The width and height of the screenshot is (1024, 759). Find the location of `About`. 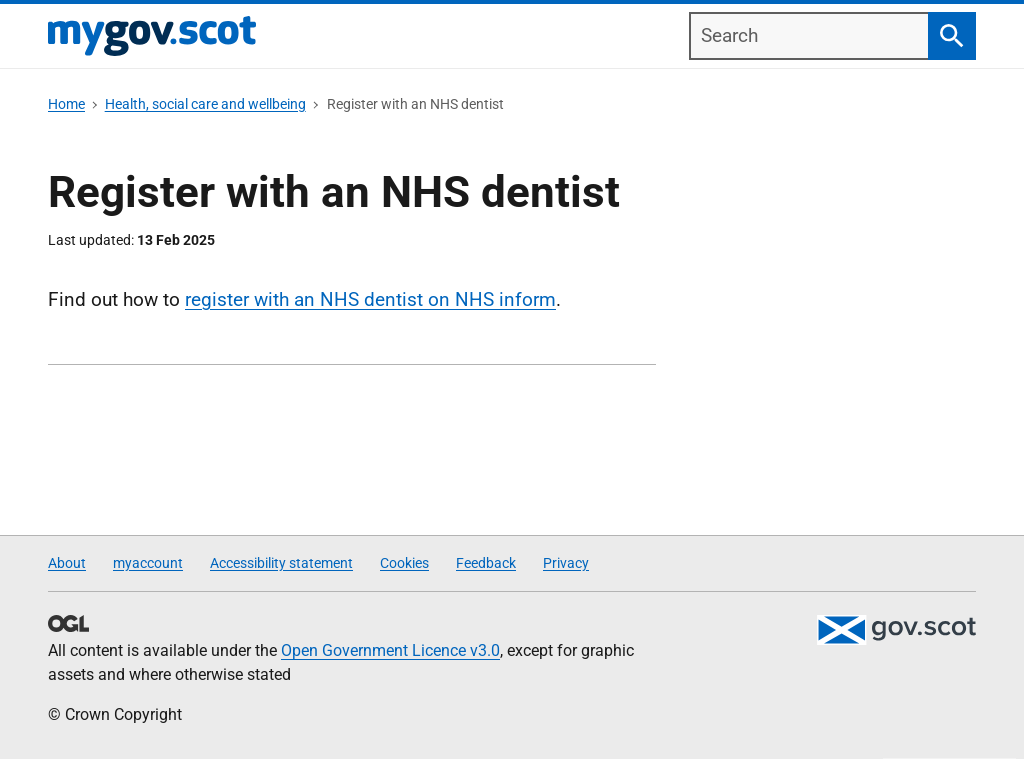

About is located at coordinates (67, 563).